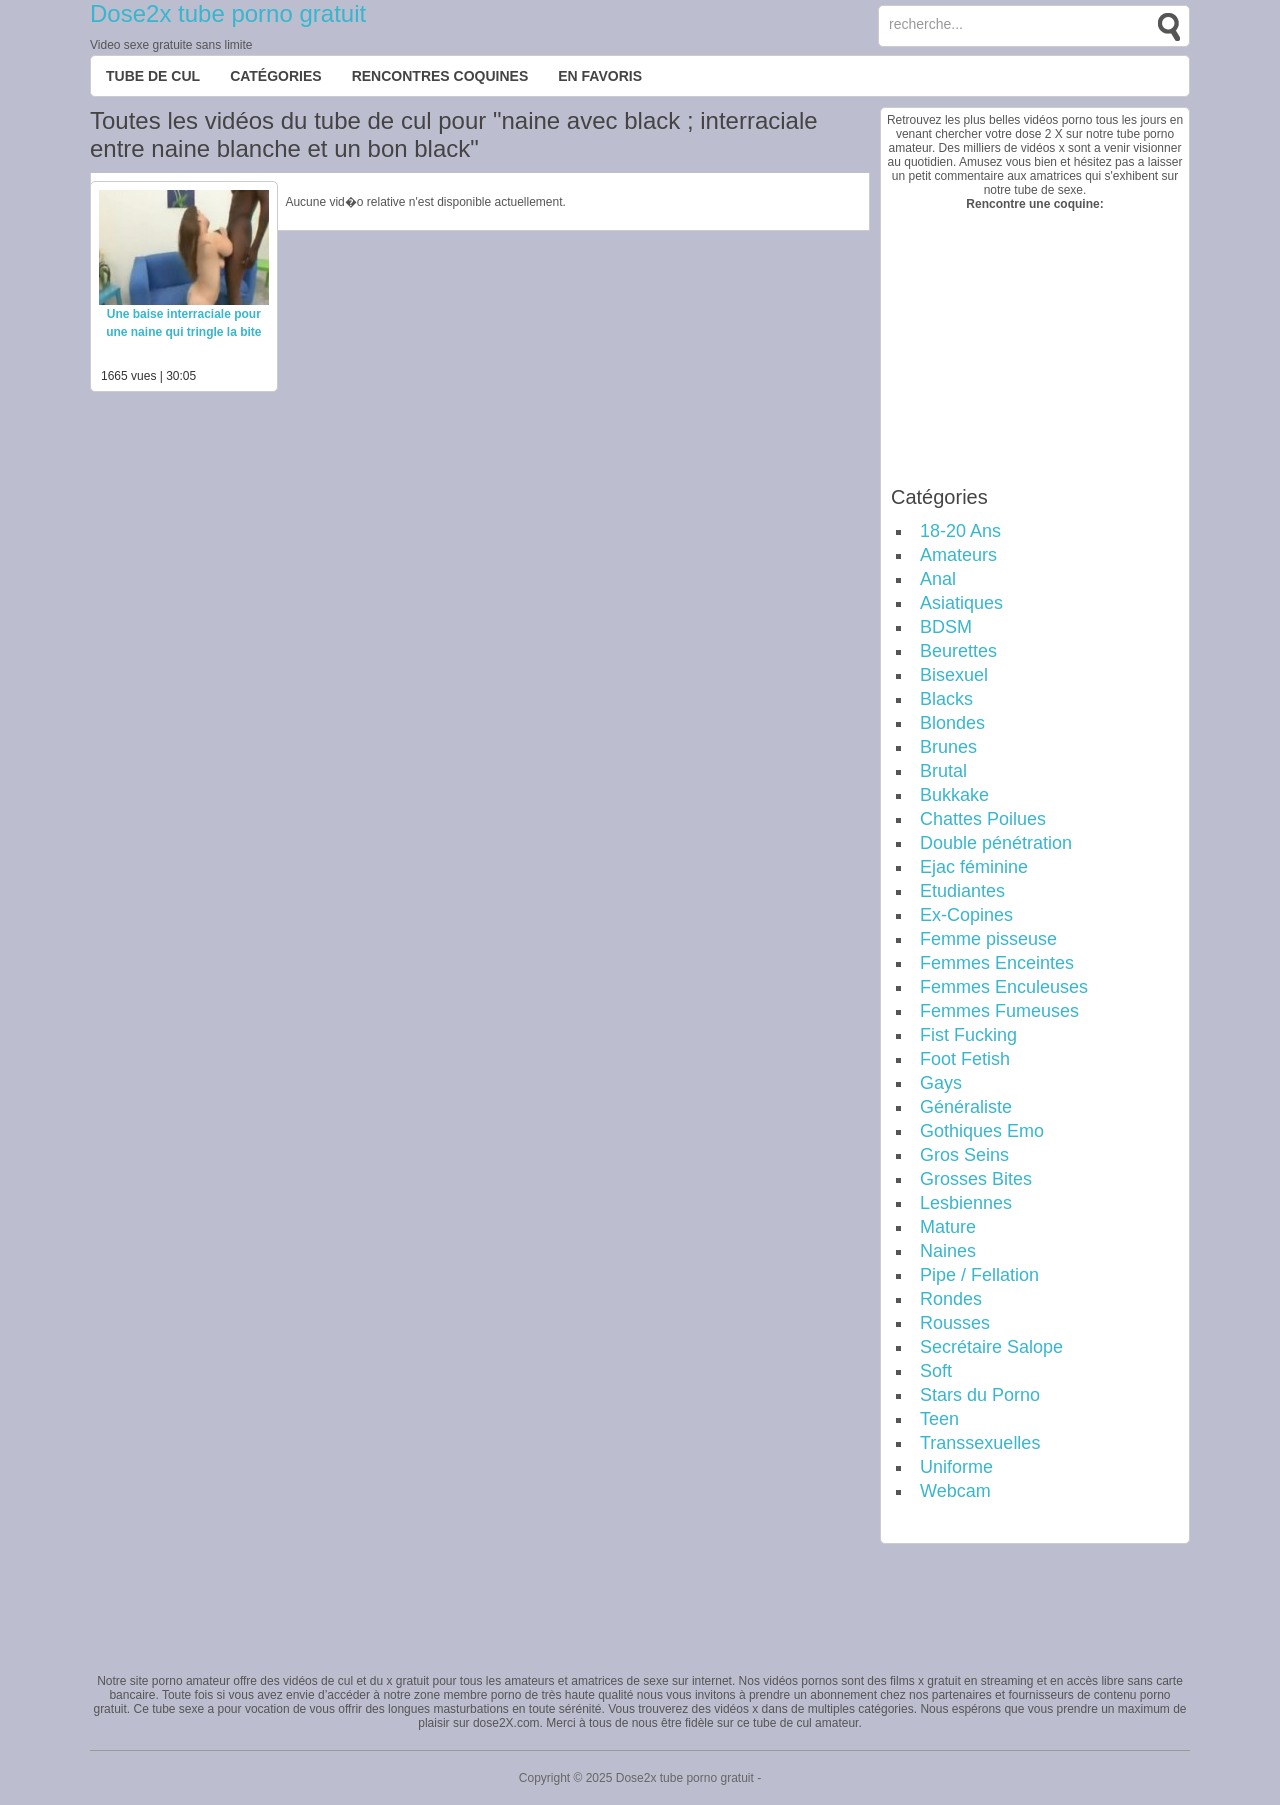 The width and height of the screenshot is (1280, 1805). Describe the element at coordinates (962, 891) in the screenshot. I see `Etudiantes` at that location.